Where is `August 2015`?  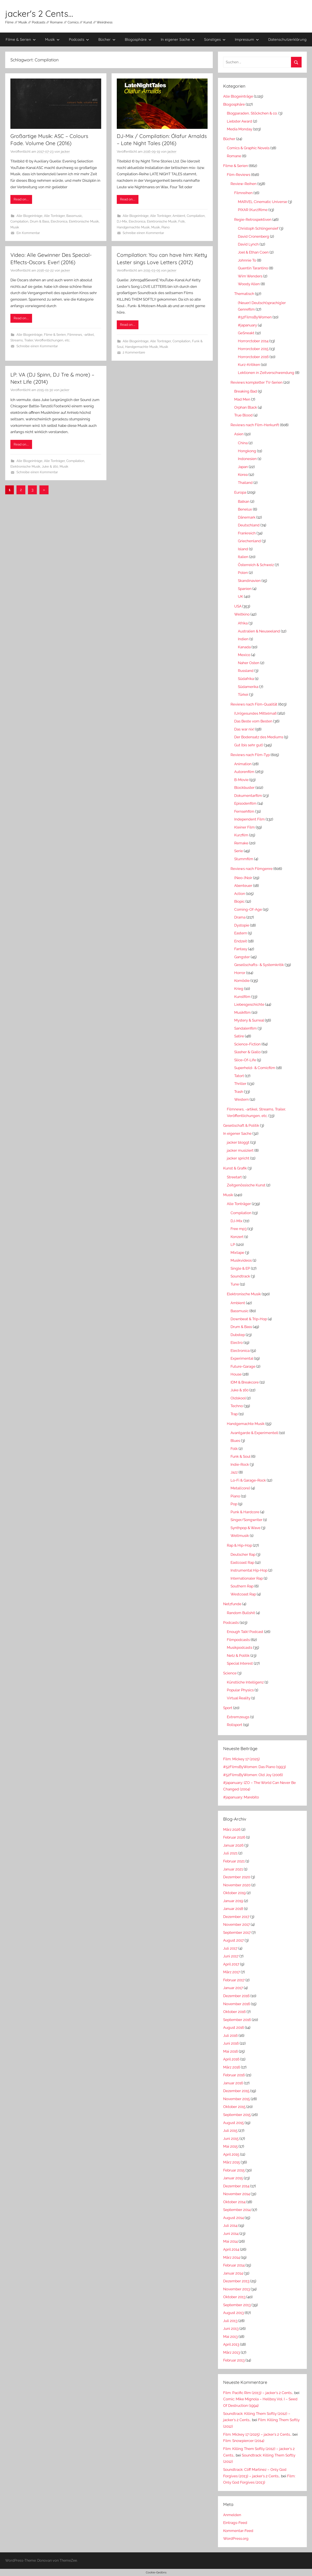 August 2015 is located at coordinates (233, 2123).